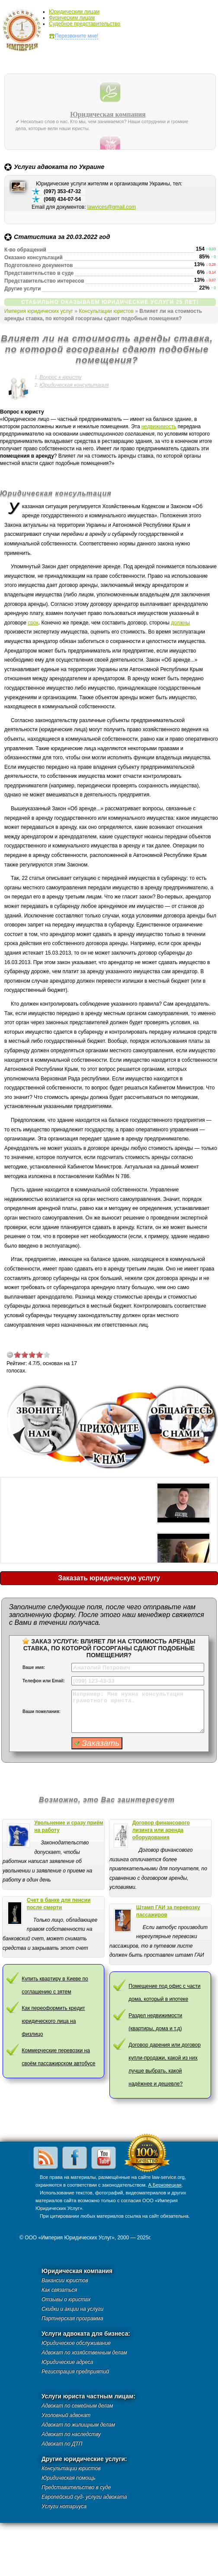 This screenshot has height=2576, width=218. I want to click on Судебное представительство, so click(84, 24).